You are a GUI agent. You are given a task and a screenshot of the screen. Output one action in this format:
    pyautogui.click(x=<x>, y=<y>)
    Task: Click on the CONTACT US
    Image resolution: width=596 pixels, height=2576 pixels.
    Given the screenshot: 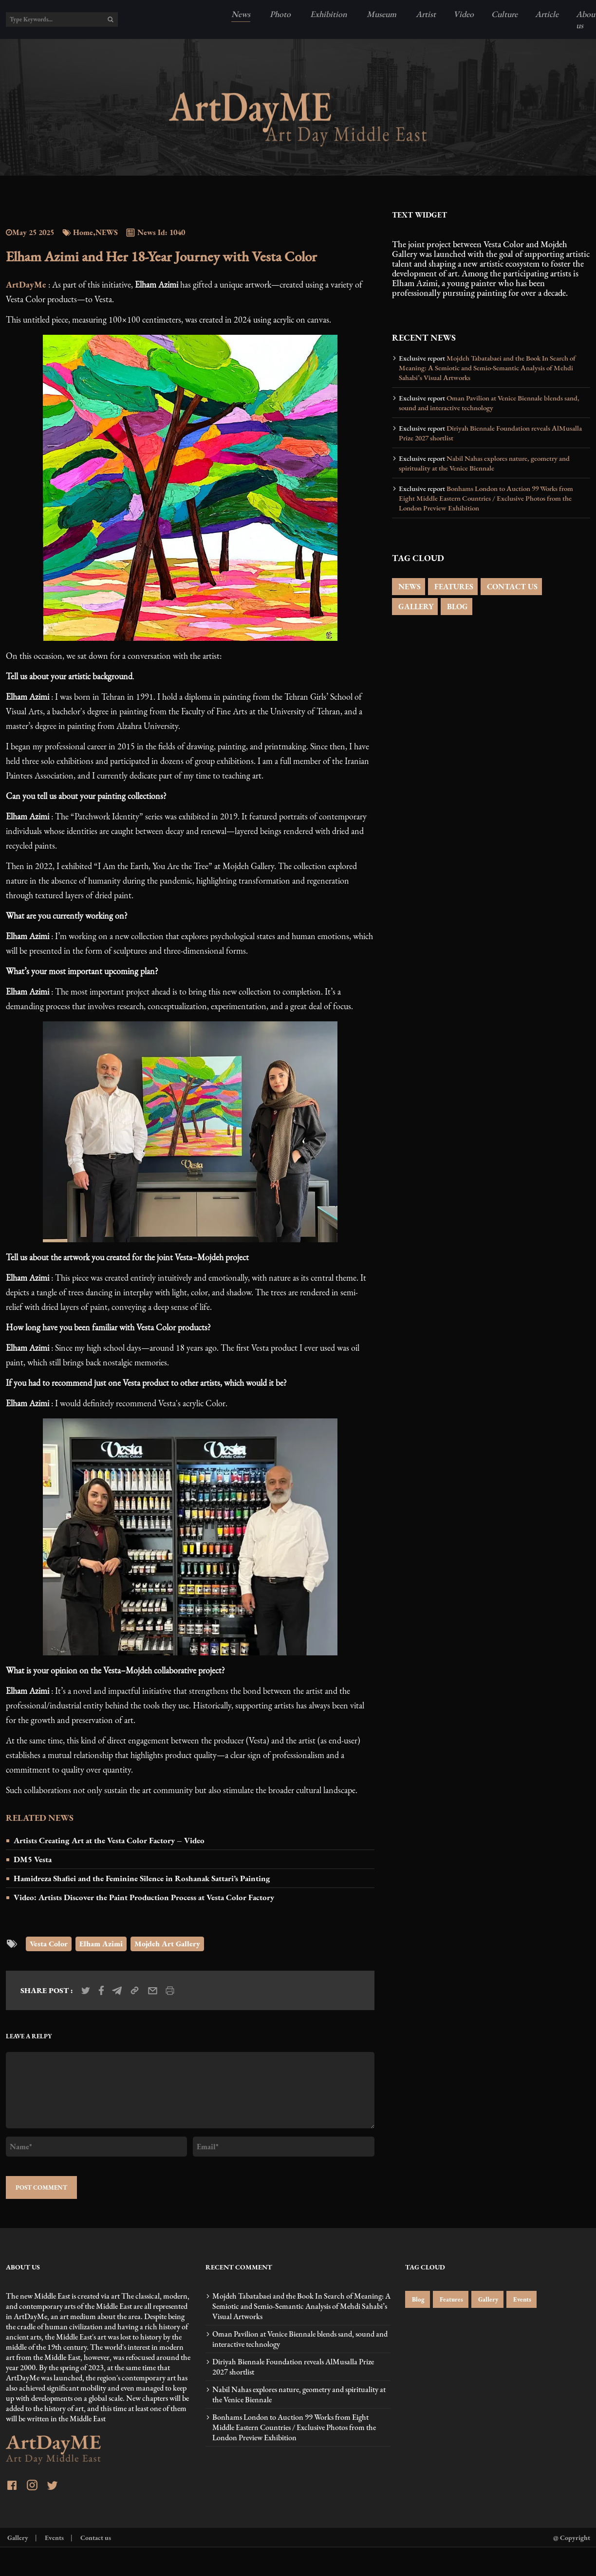 What is the action you would take?
    pyautogui.click(x=511, y=586)
    